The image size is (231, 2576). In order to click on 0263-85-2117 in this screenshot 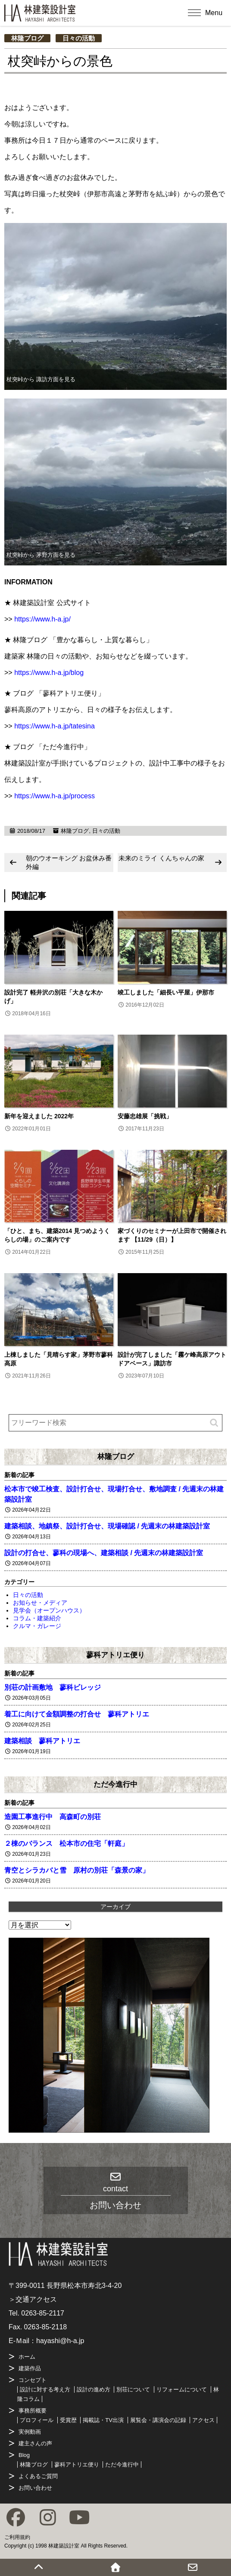, I will do `click(42, 2313)`.